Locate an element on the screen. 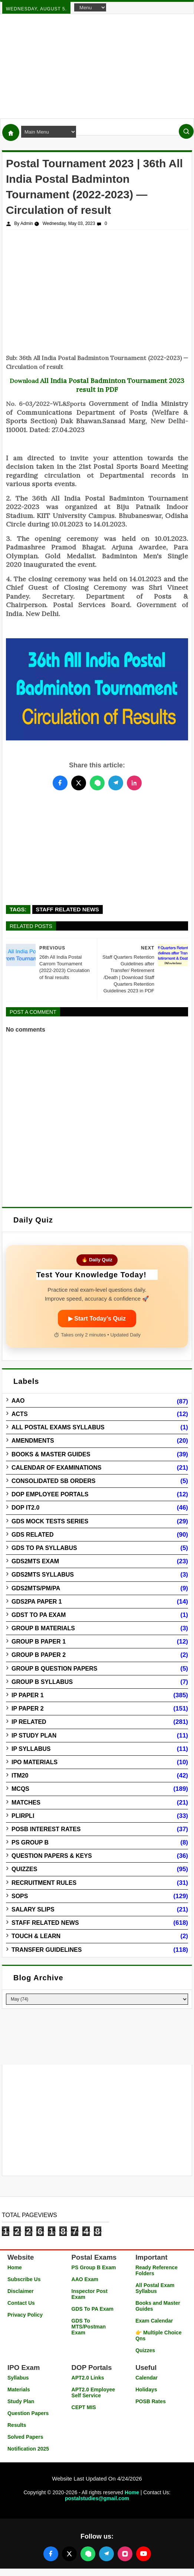  [Search] is located at coordinates (186, 131).